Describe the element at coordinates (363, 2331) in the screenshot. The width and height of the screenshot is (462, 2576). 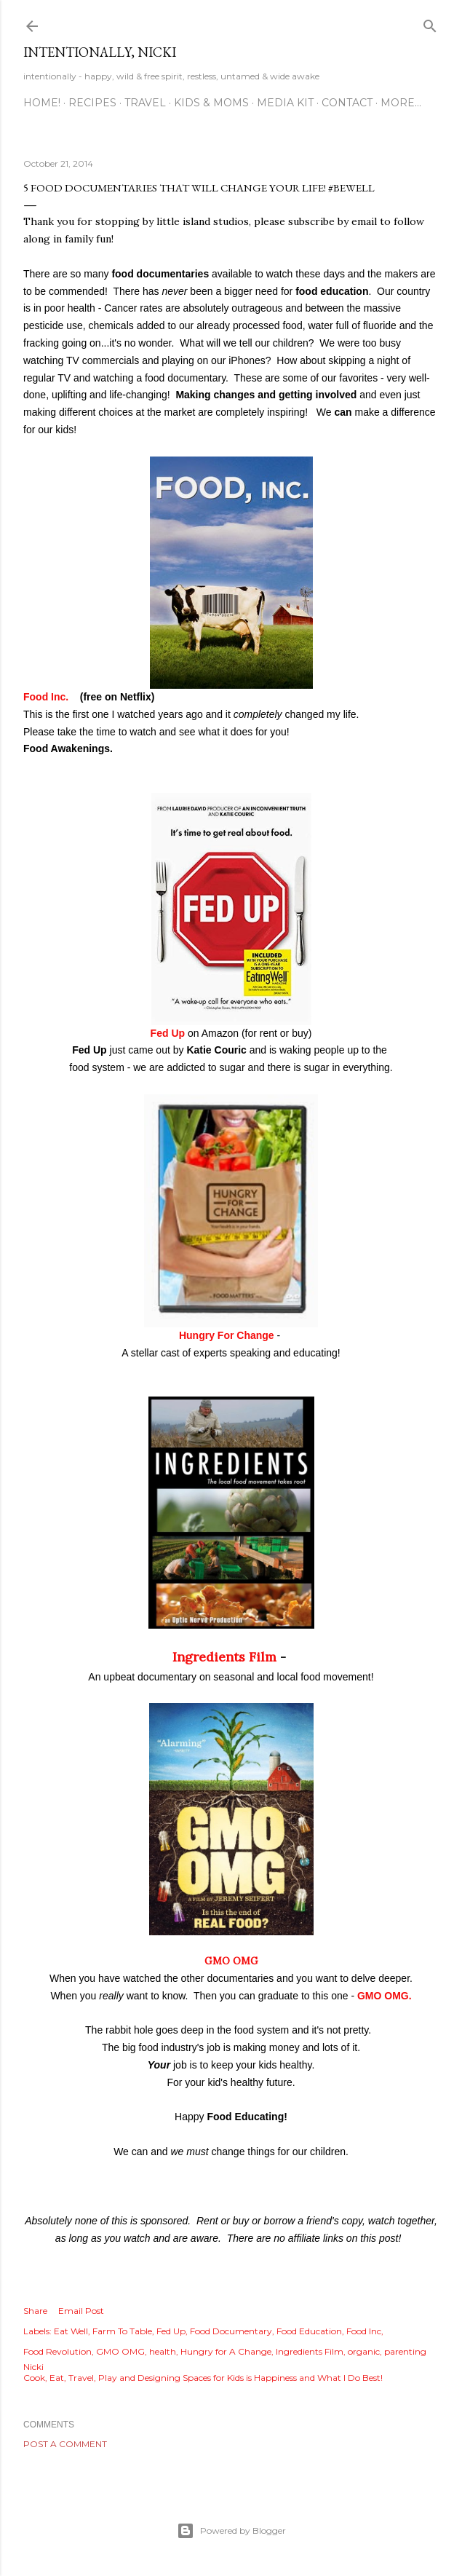
I see `Food Inc` at that location.